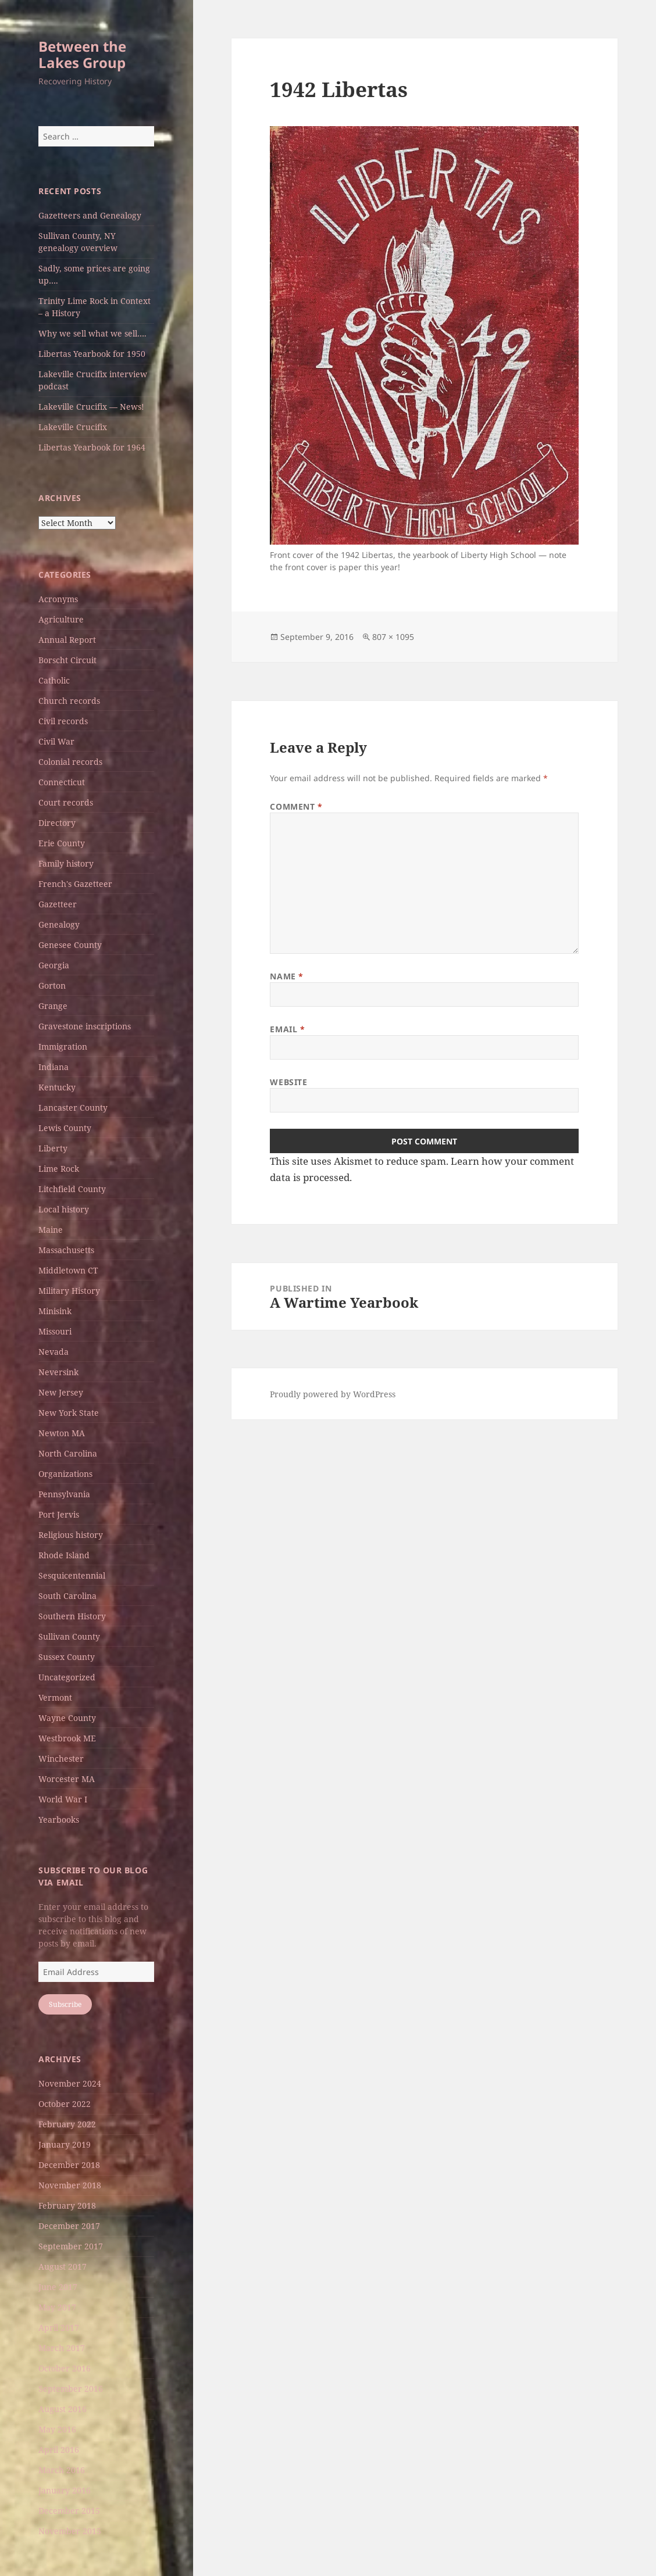  Describe the element at coordinates (57, 822) in the screenshot. I see `Directory` at that location.